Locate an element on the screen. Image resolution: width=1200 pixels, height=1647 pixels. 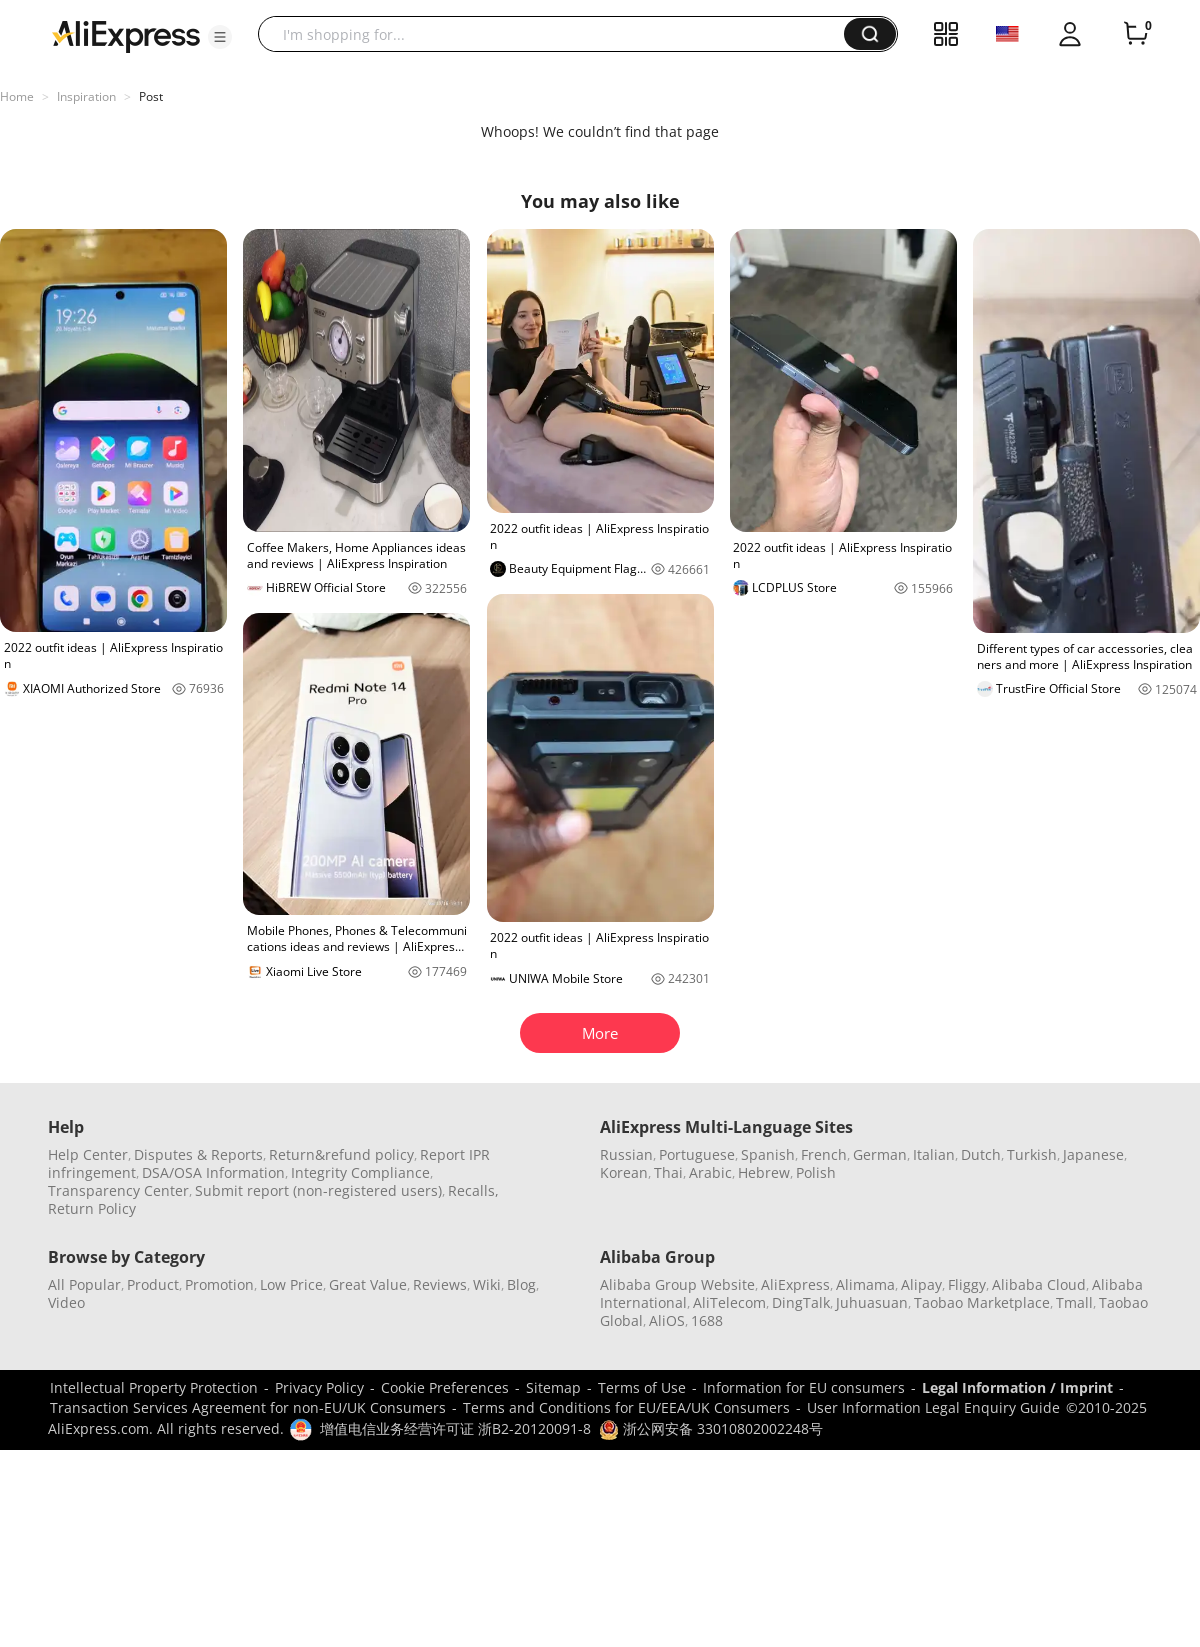
Taobao Marketplace is located at coordinates (982, 1302).